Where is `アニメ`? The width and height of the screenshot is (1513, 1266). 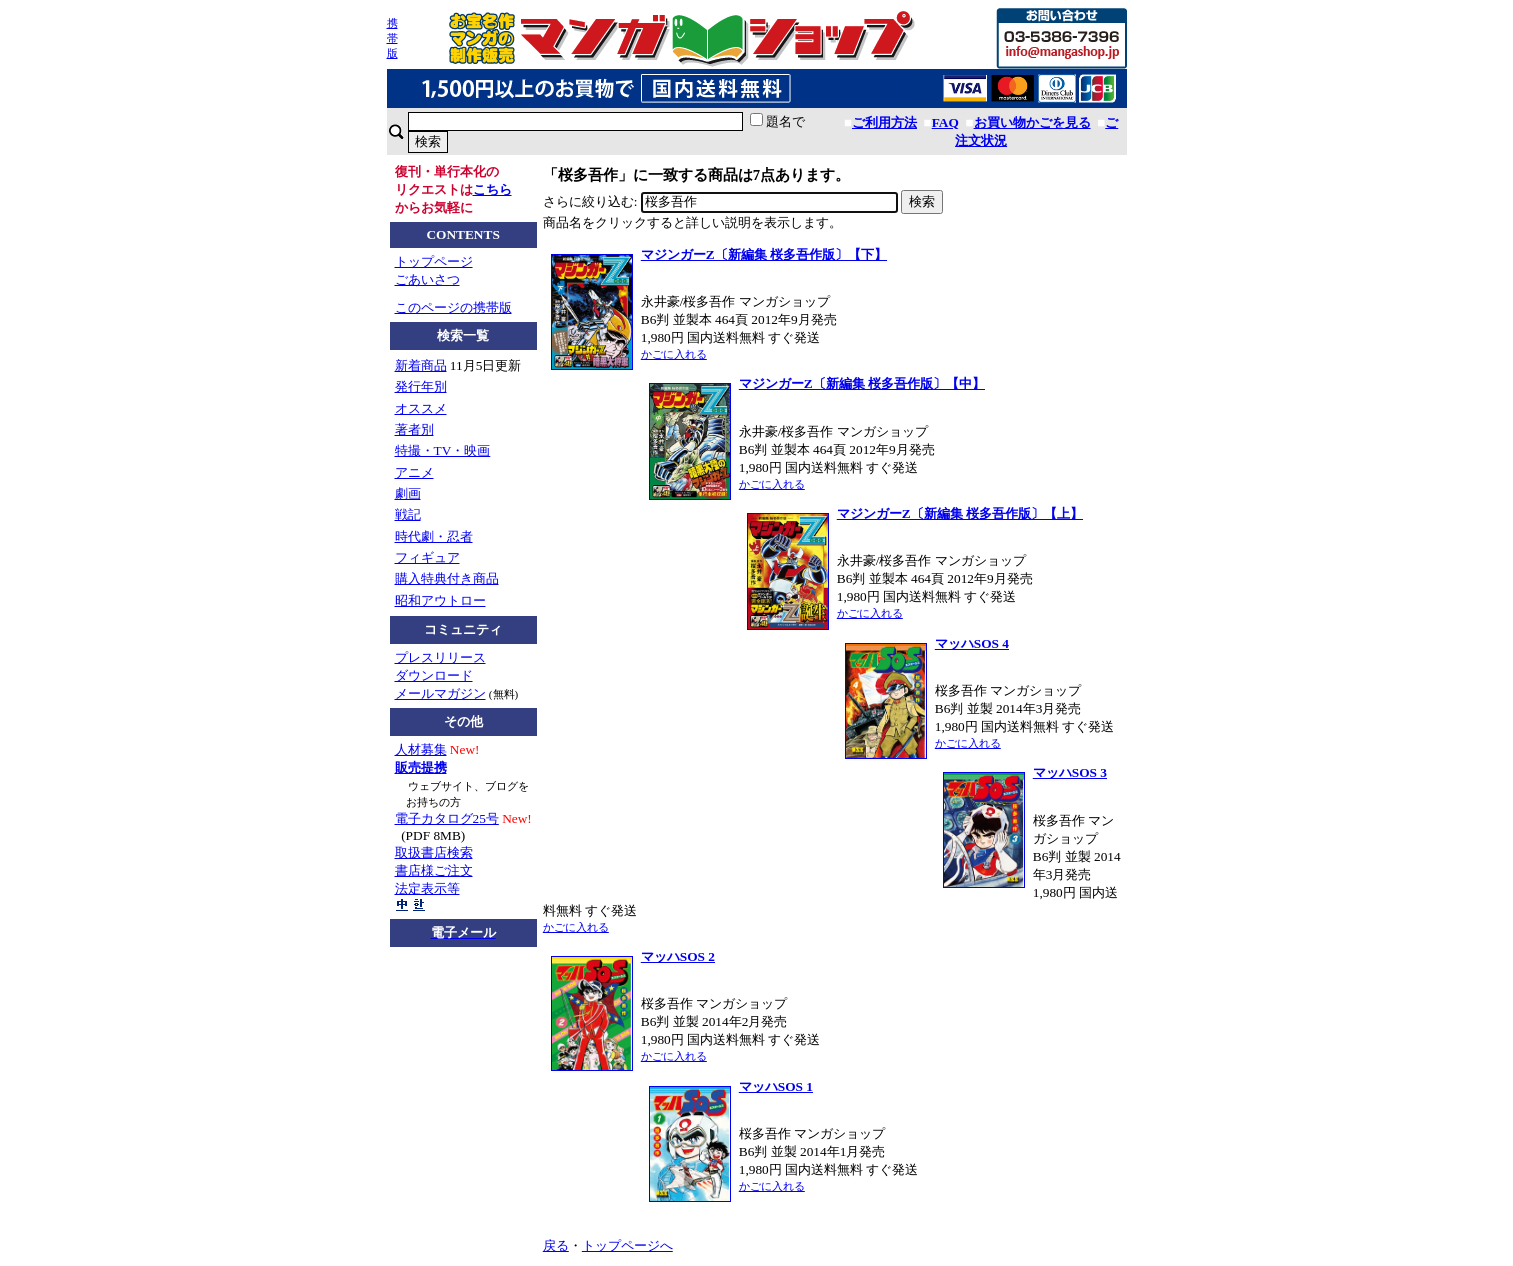
アニメ is located at coordinates (414, 472).